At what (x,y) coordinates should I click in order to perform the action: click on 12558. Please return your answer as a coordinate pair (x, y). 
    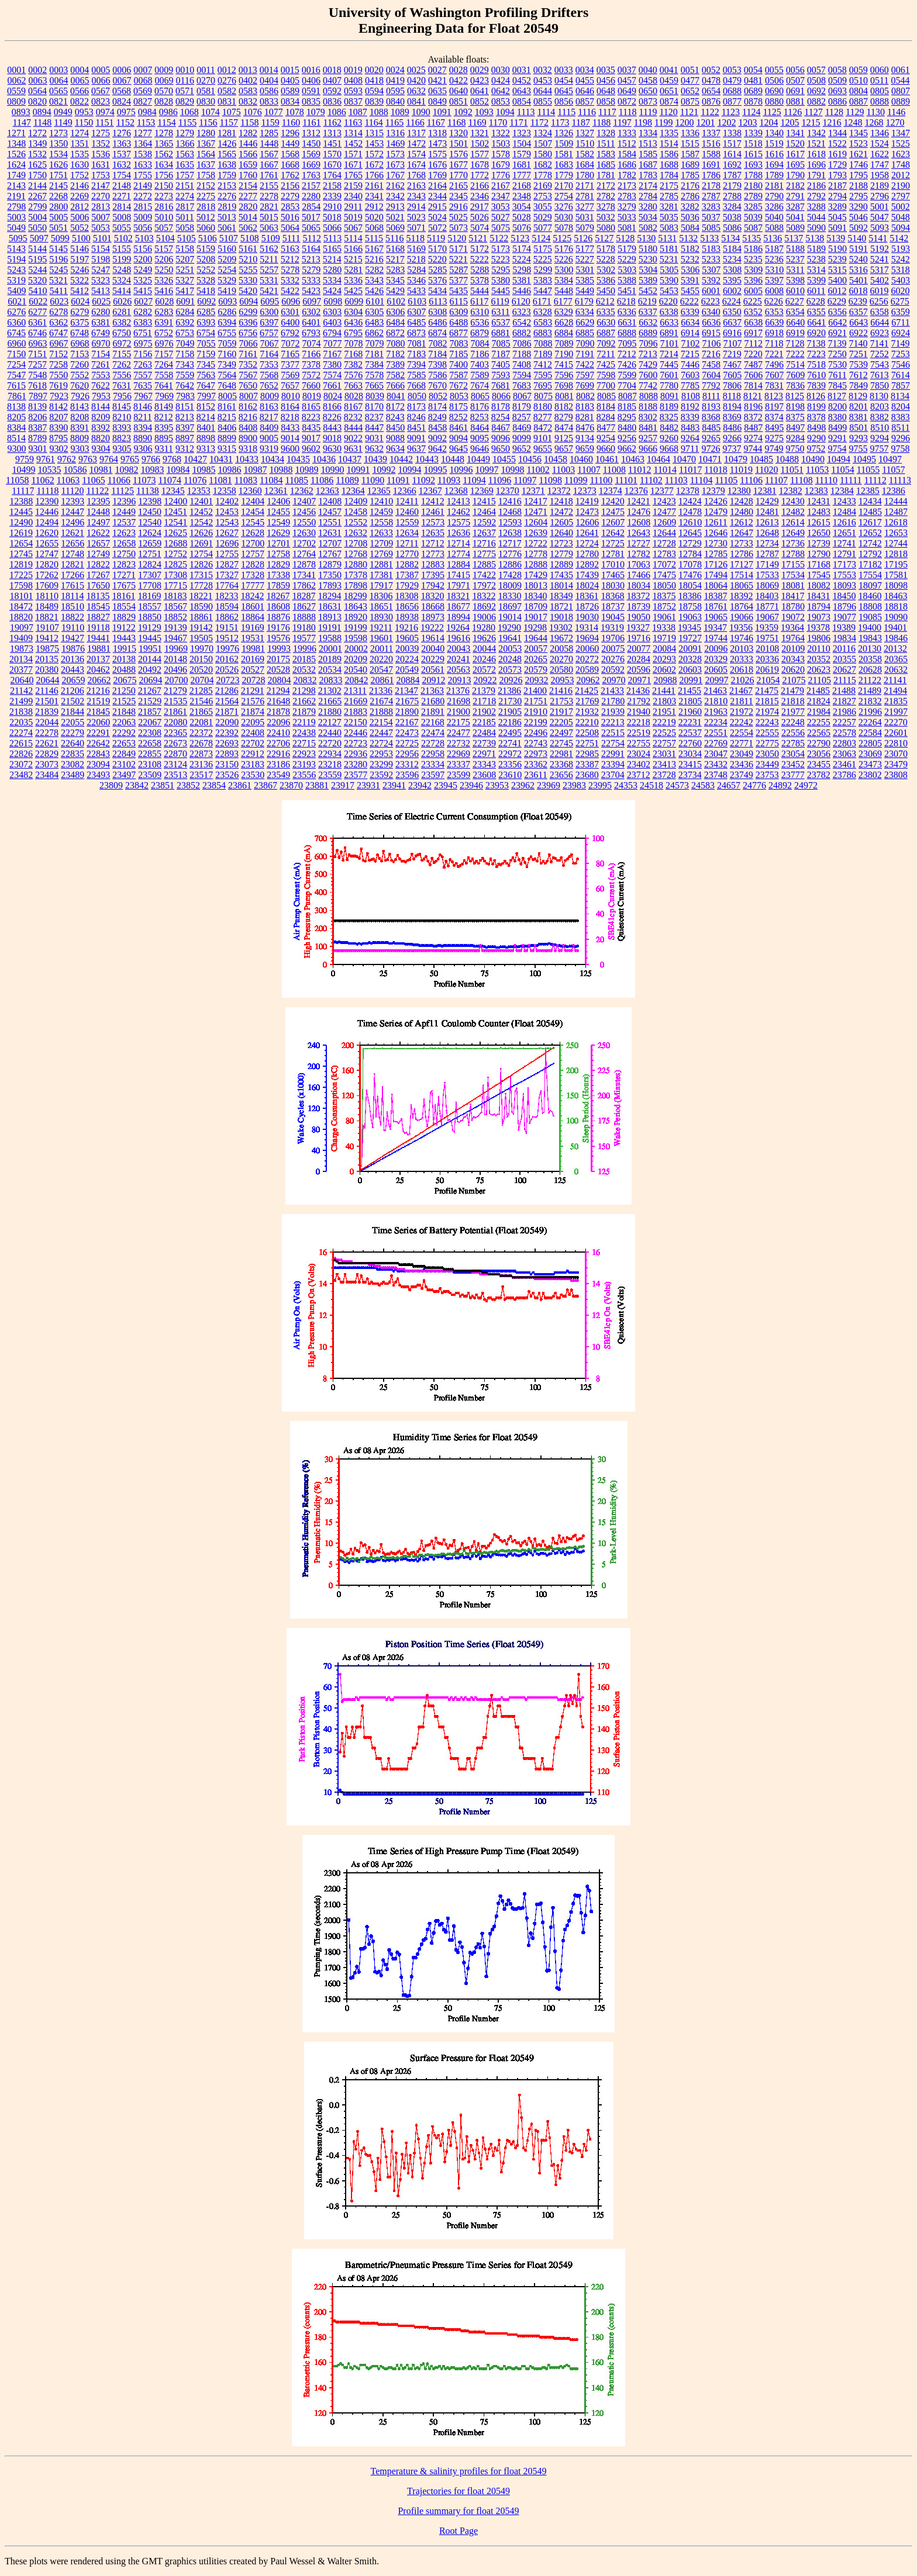
    Looking at the image, I should click on (381, 522).